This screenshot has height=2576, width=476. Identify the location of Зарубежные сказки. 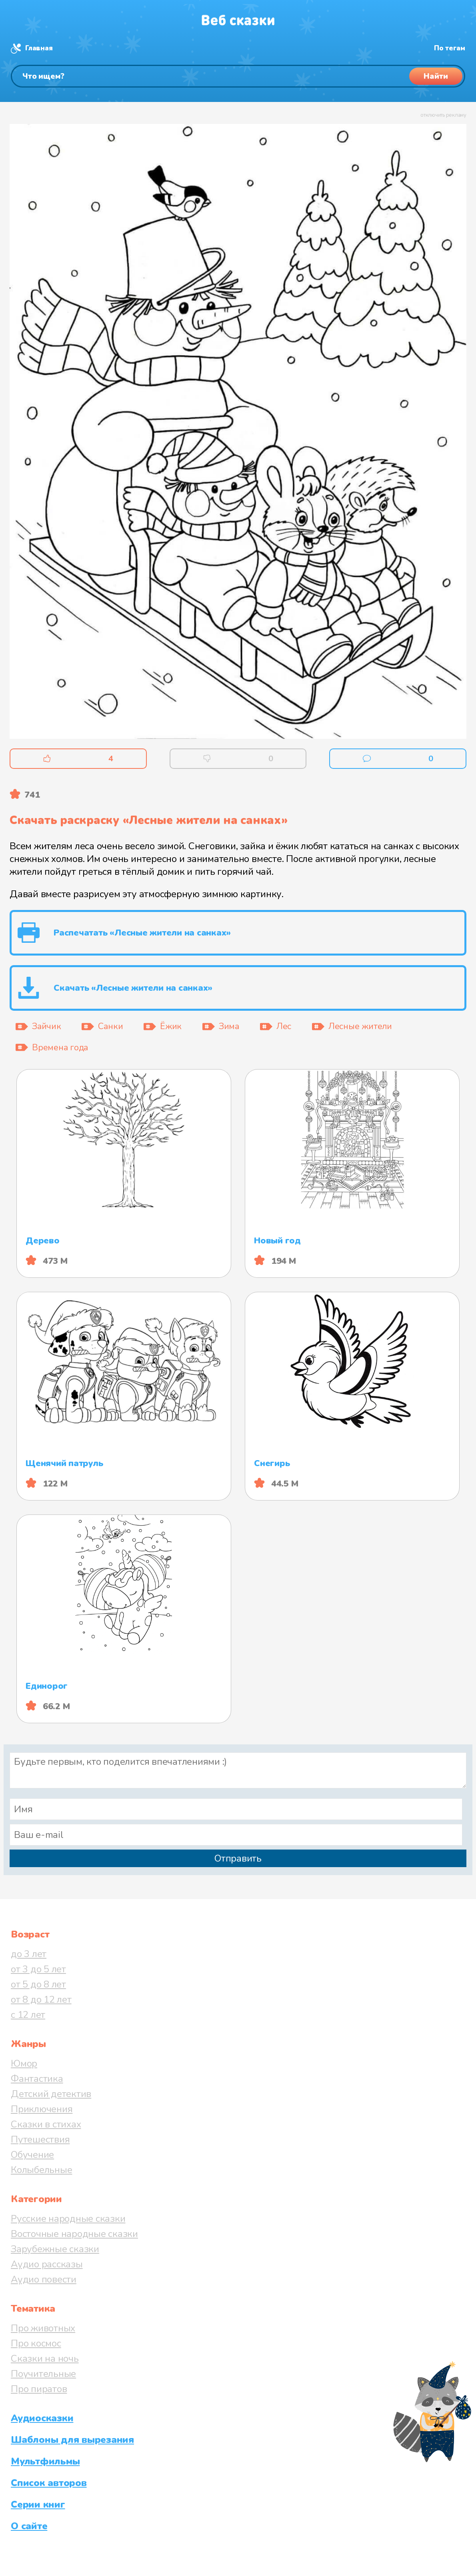
(55, 2249).